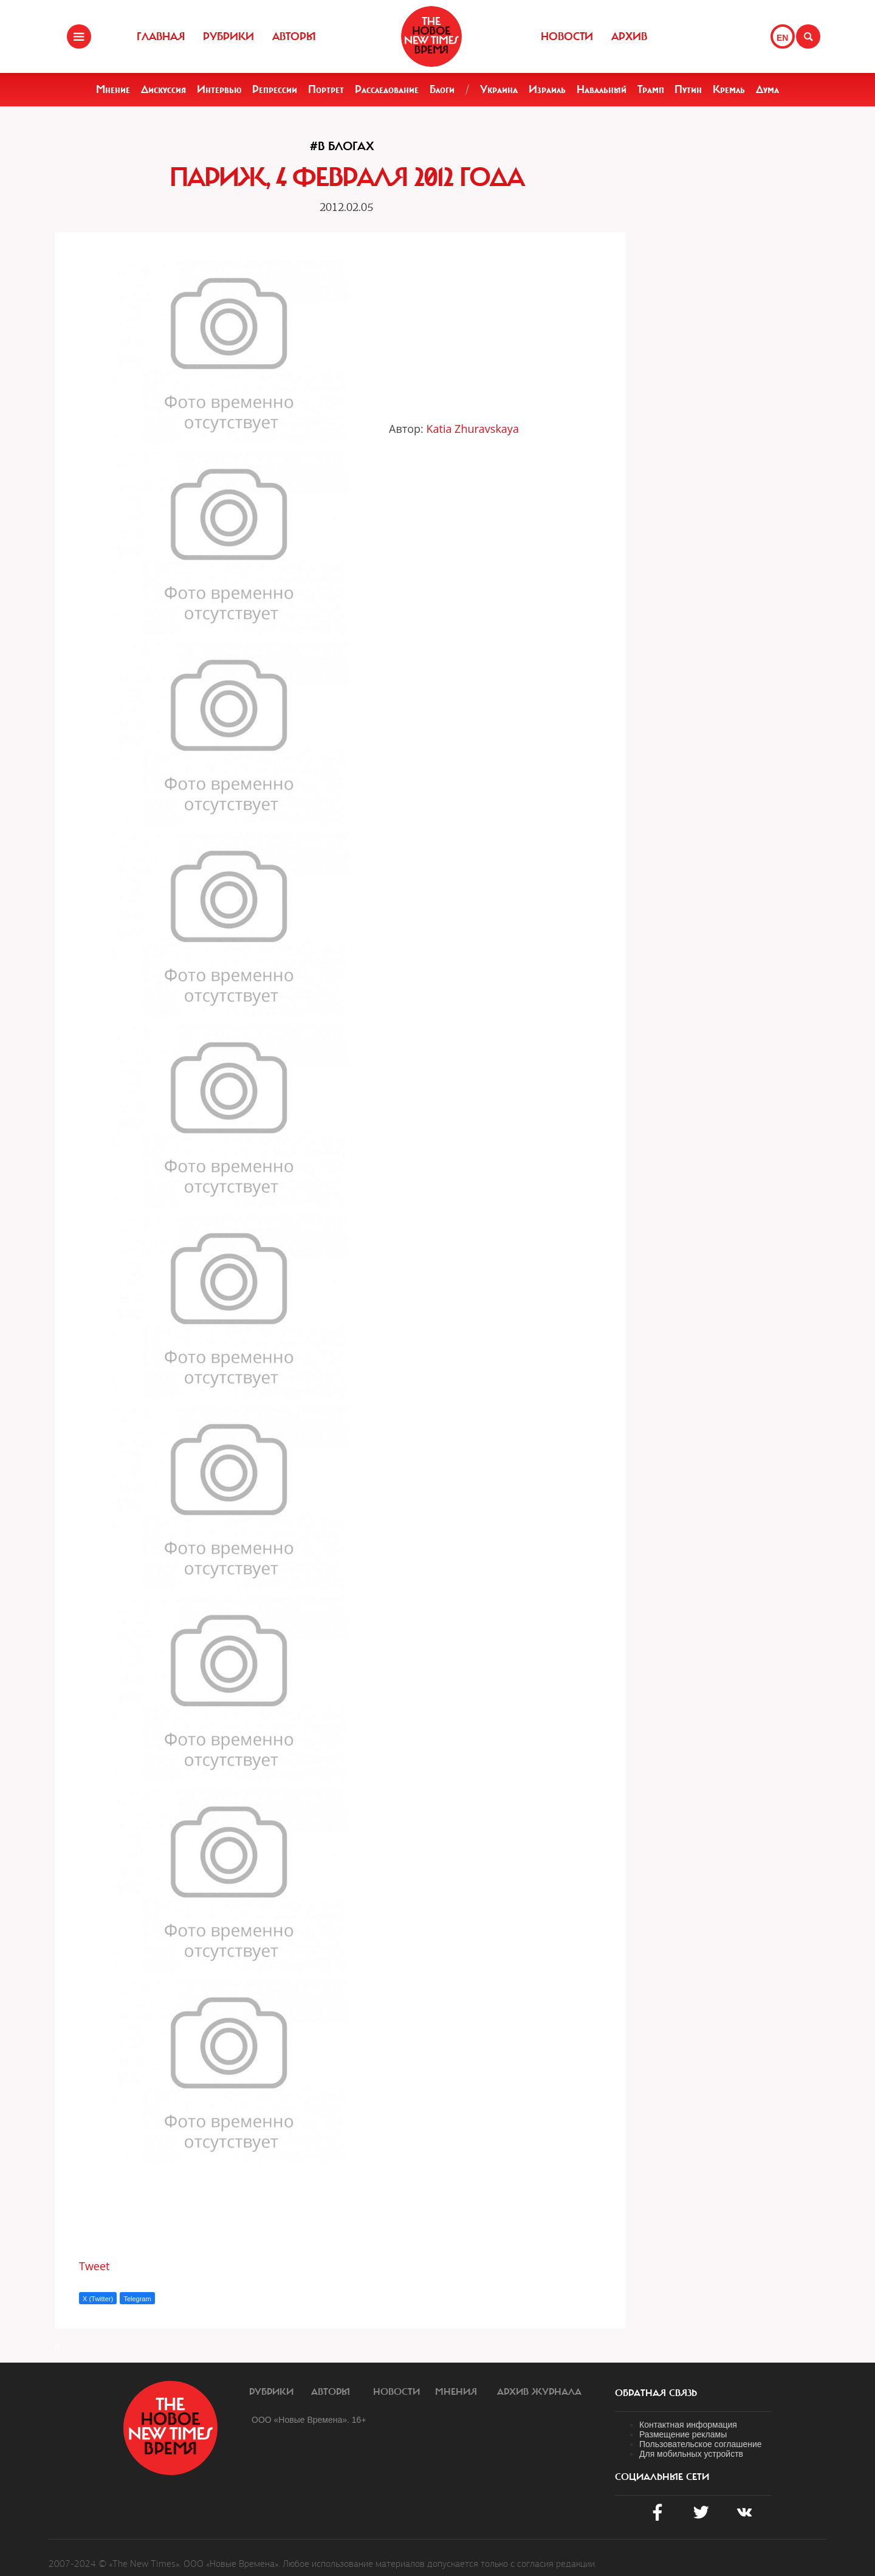  What do you see at coordinates (137, 2298) in the screenshot?
I see `Telegram` at bounding box center [137, 2298].